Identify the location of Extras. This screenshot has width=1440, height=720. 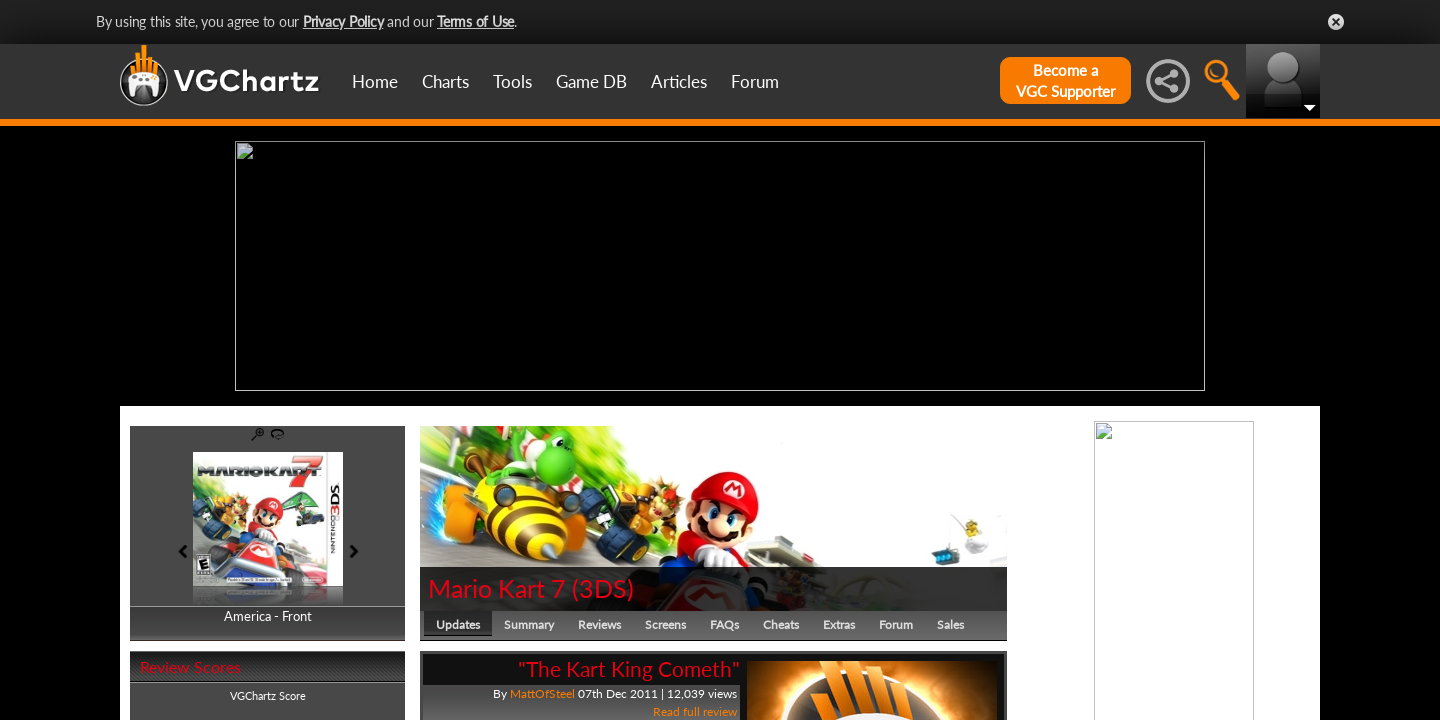
(839, 624).